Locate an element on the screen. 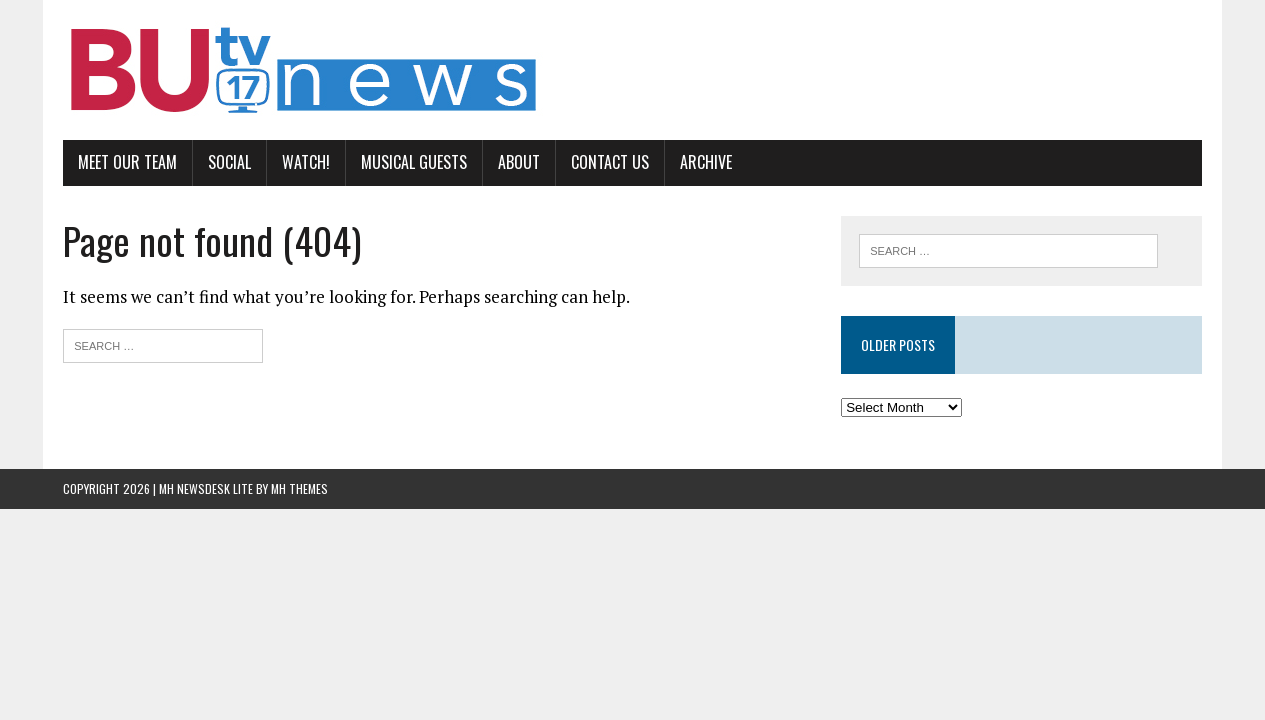  Contact us is located at coordinates (610, 162).